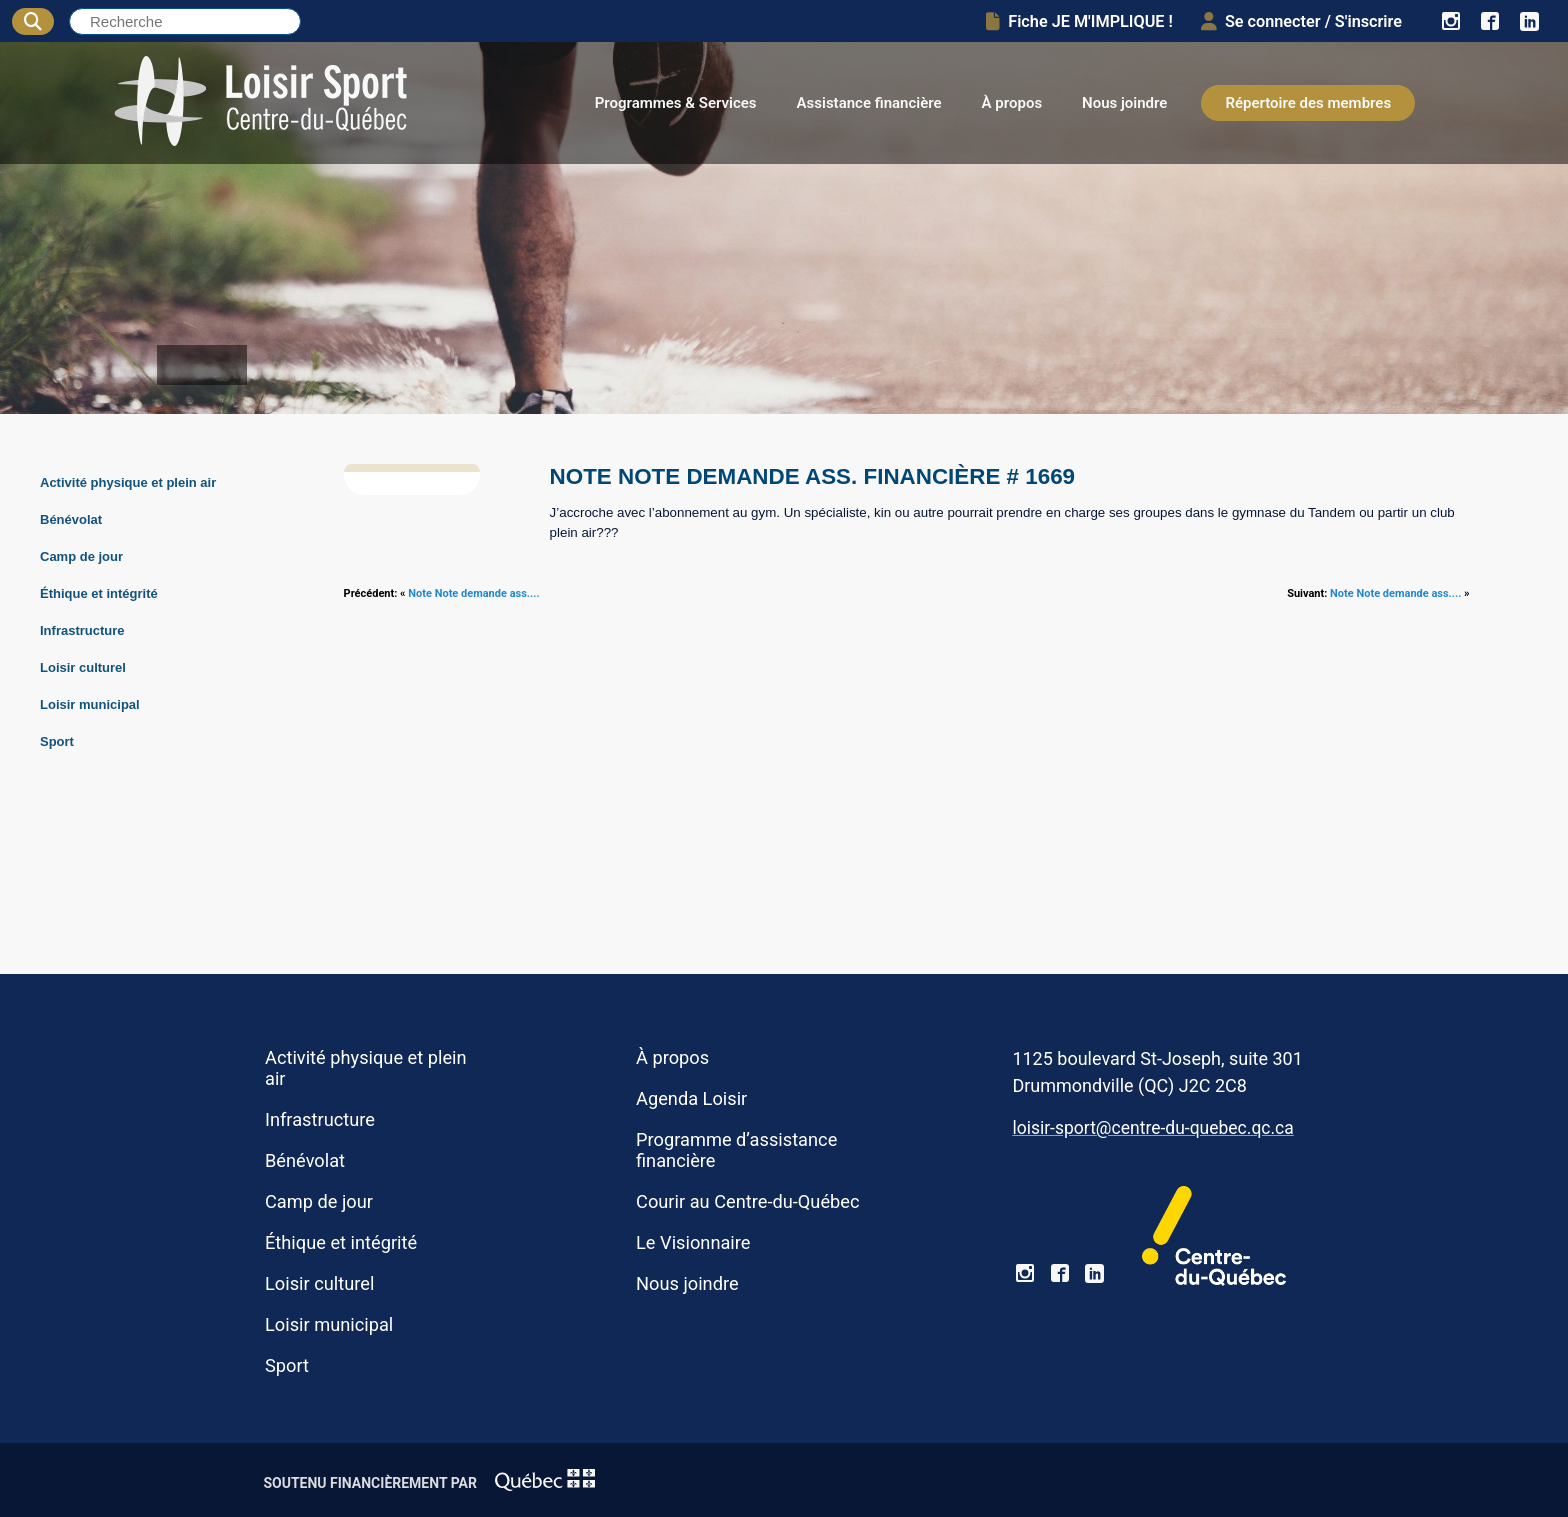  Describe the element at coordinates (90, 704) in the screenshot. I see `Loisir municipal` at that location.